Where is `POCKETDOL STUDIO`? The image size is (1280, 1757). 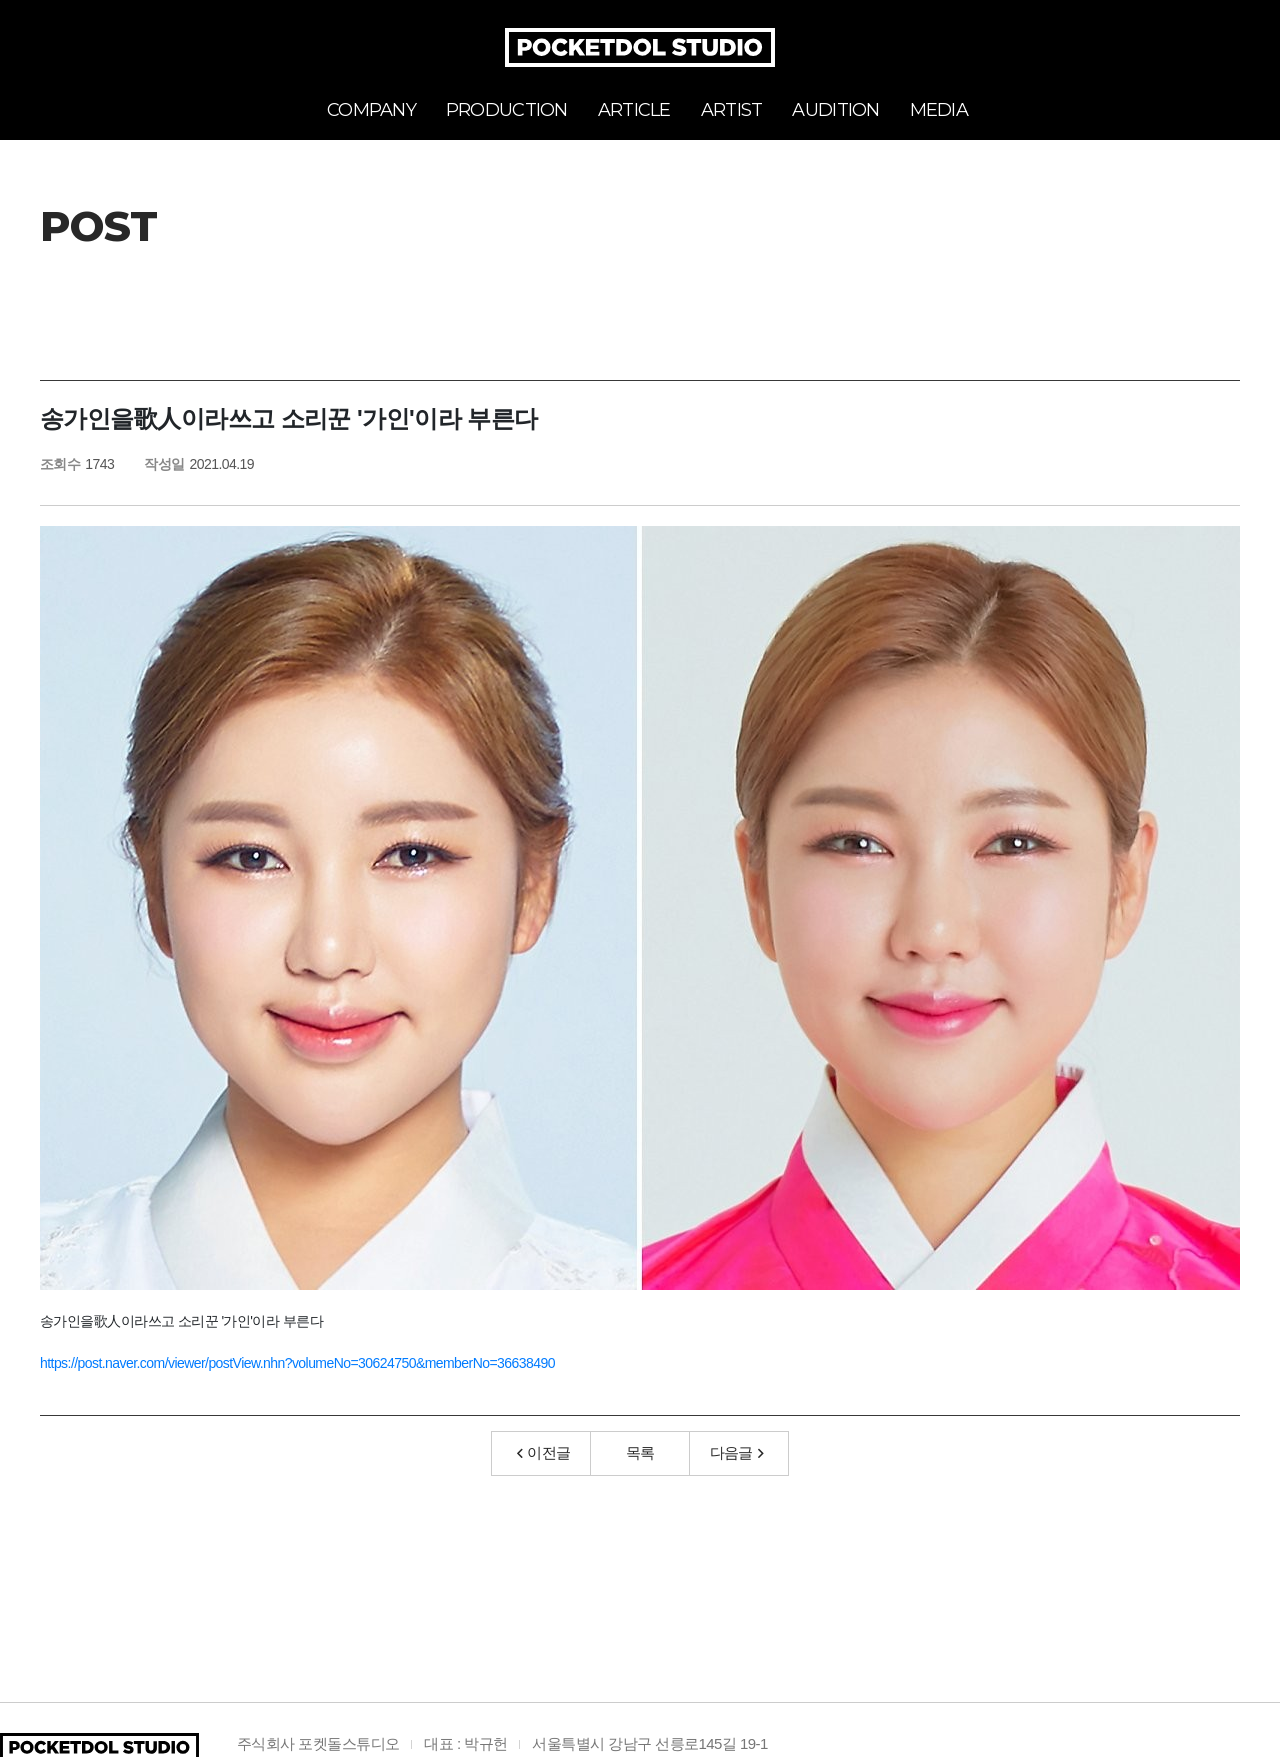
POCKETDOL STUDIO is located at coordinates (640, 47).